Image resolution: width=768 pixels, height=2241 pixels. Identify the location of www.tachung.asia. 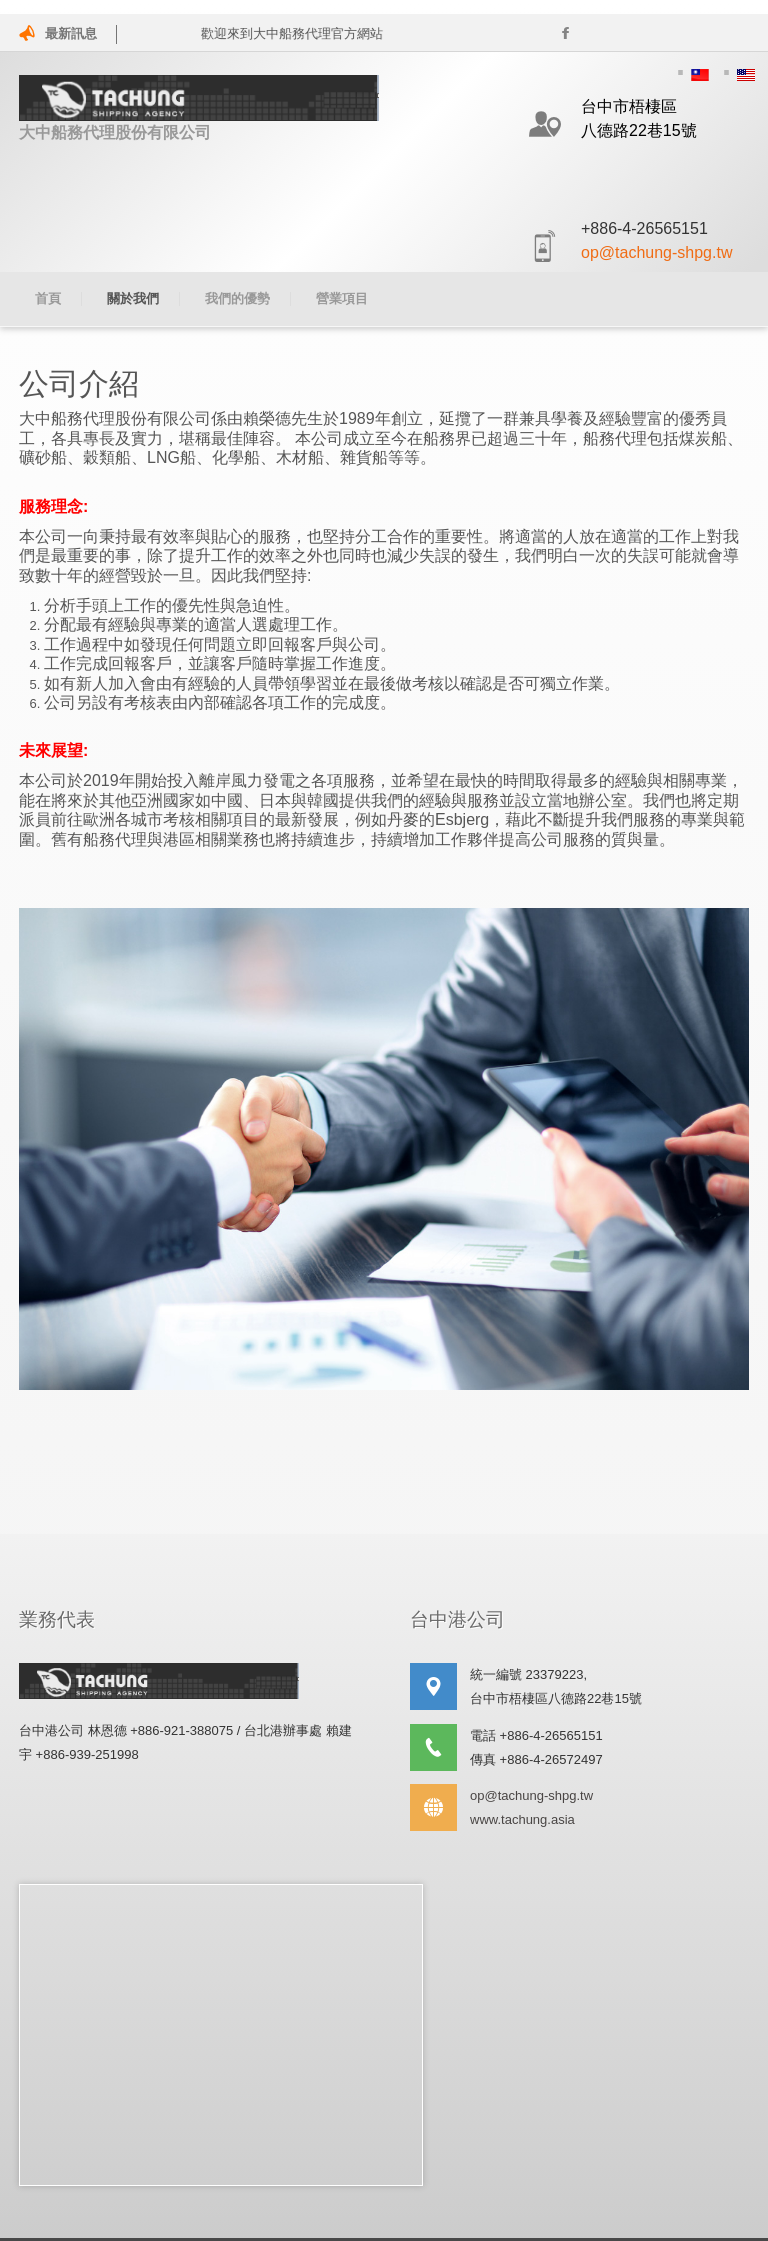
(522, 1805).